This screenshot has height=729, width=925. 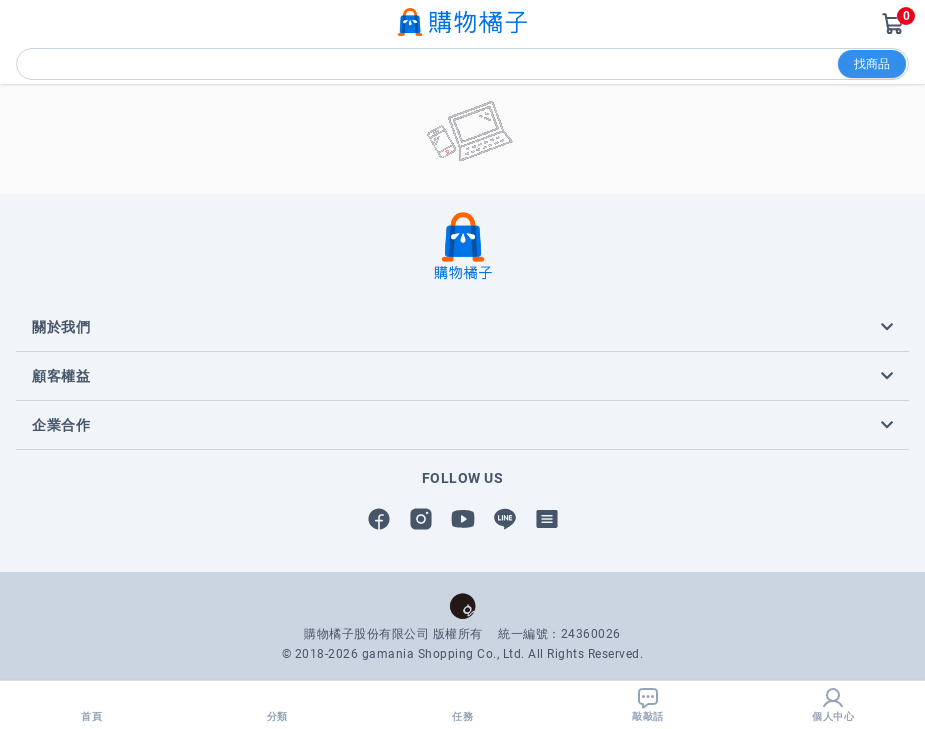 What do you see at coordinates (277, 704) in the screenshot?
I see `分類` at bounding box center [277, 704].